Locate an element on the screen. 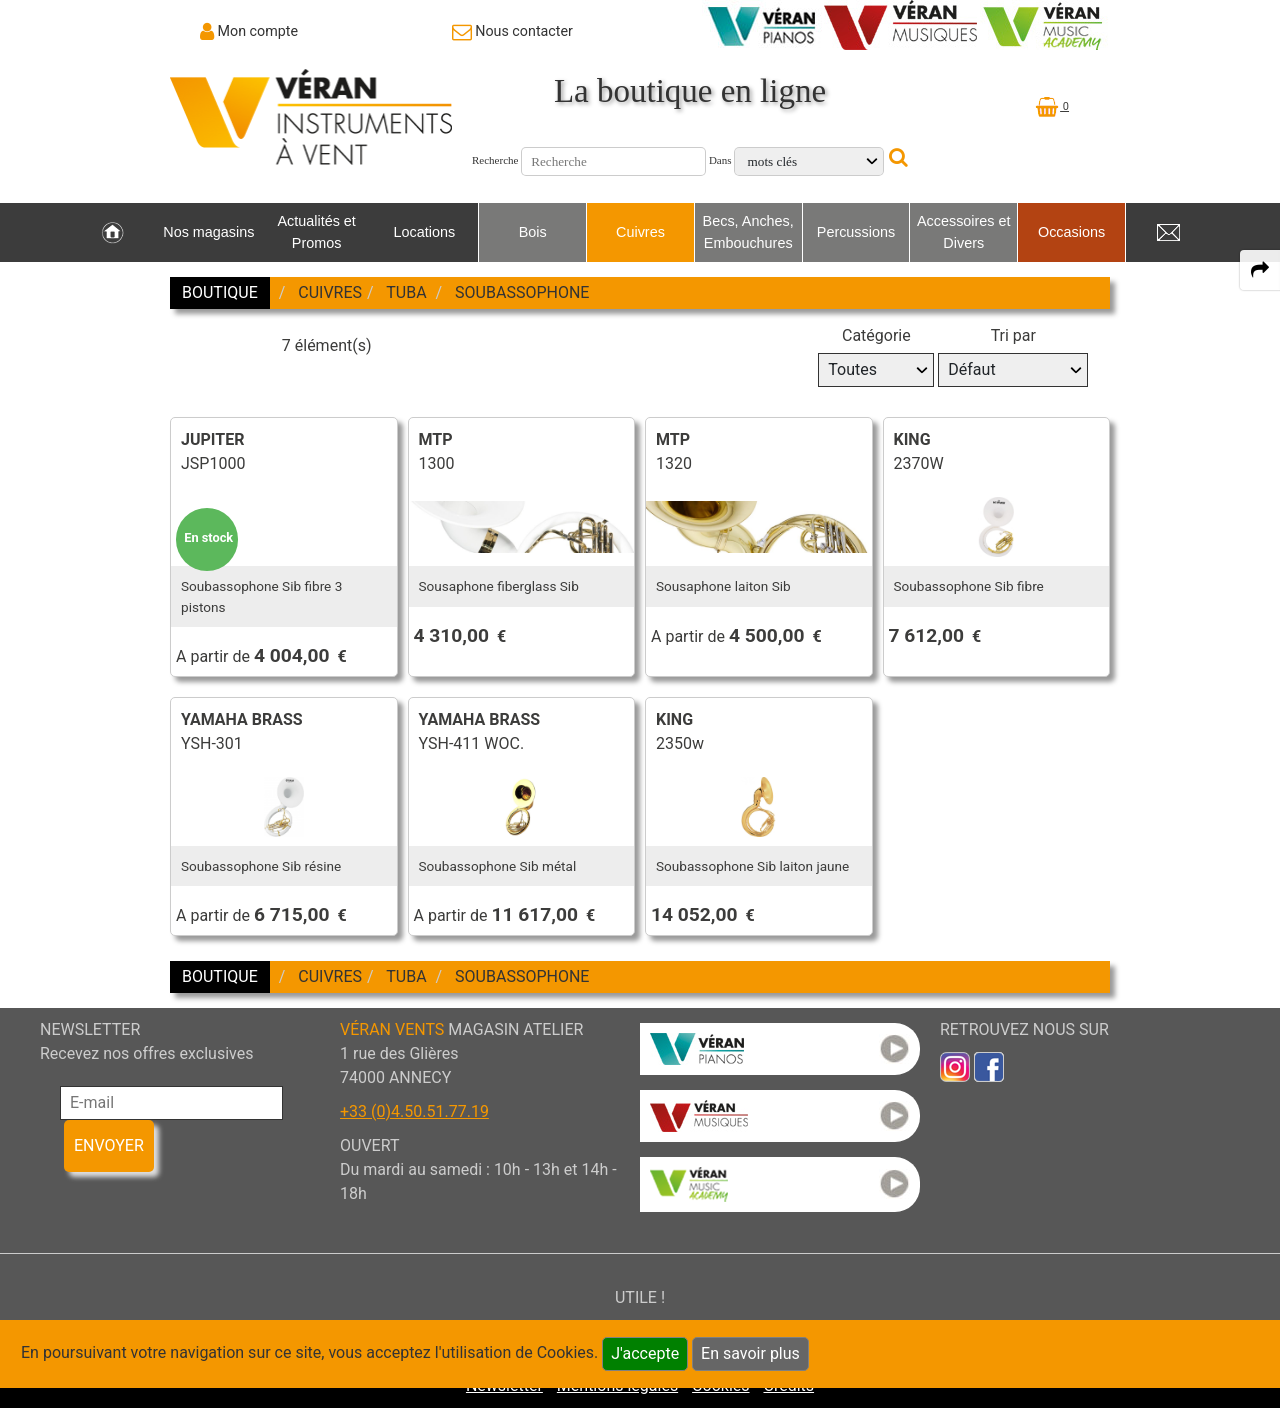 The width and height of the screenshot is (1280, 1408). [link to Accueil page] is located at coordinates (112, 233).